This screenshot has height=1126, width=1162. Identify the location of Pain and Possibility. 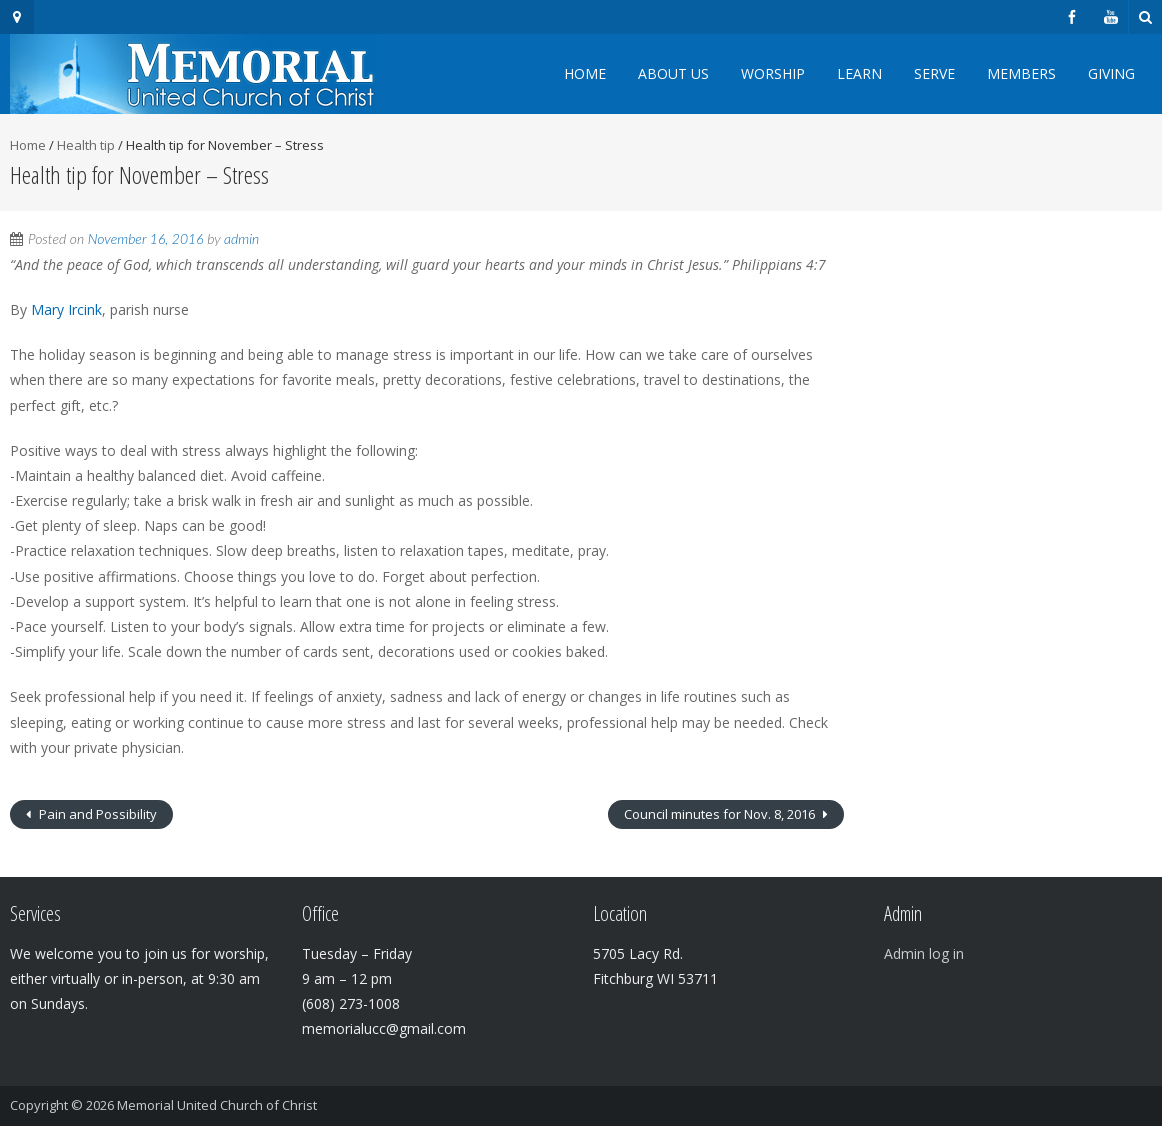
(96, 814).